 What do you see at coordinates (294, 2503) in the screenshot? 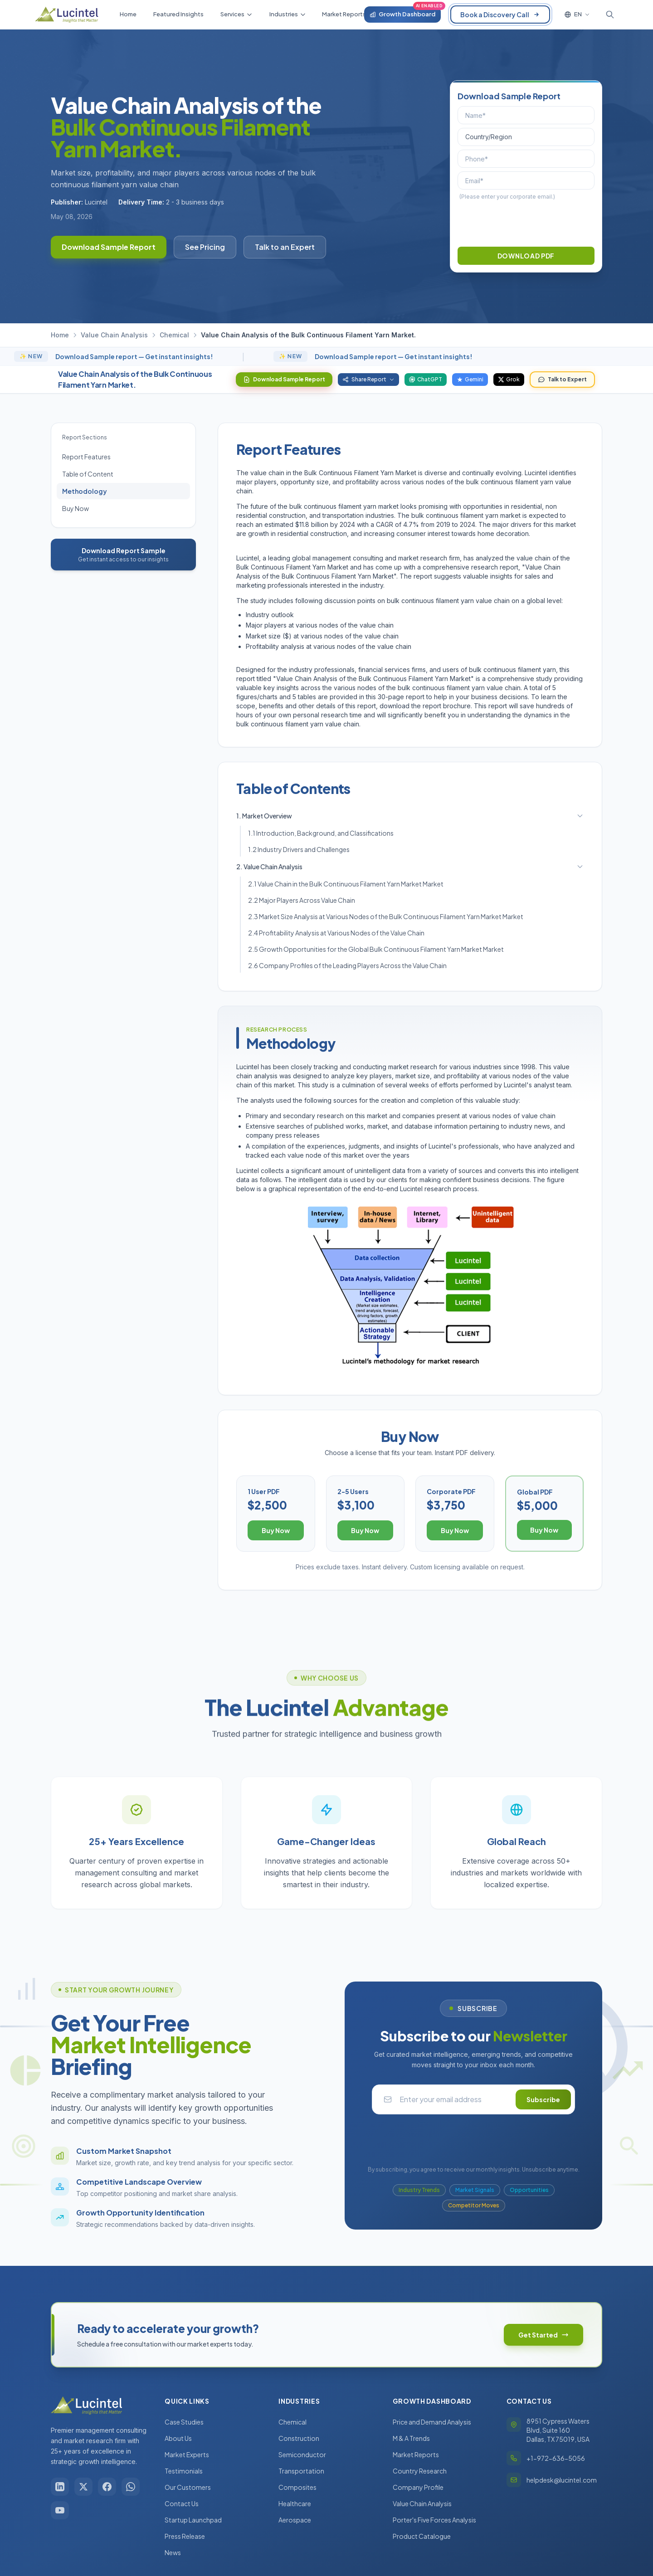
I see `Healthcare` at bounding box center [294, 2503].